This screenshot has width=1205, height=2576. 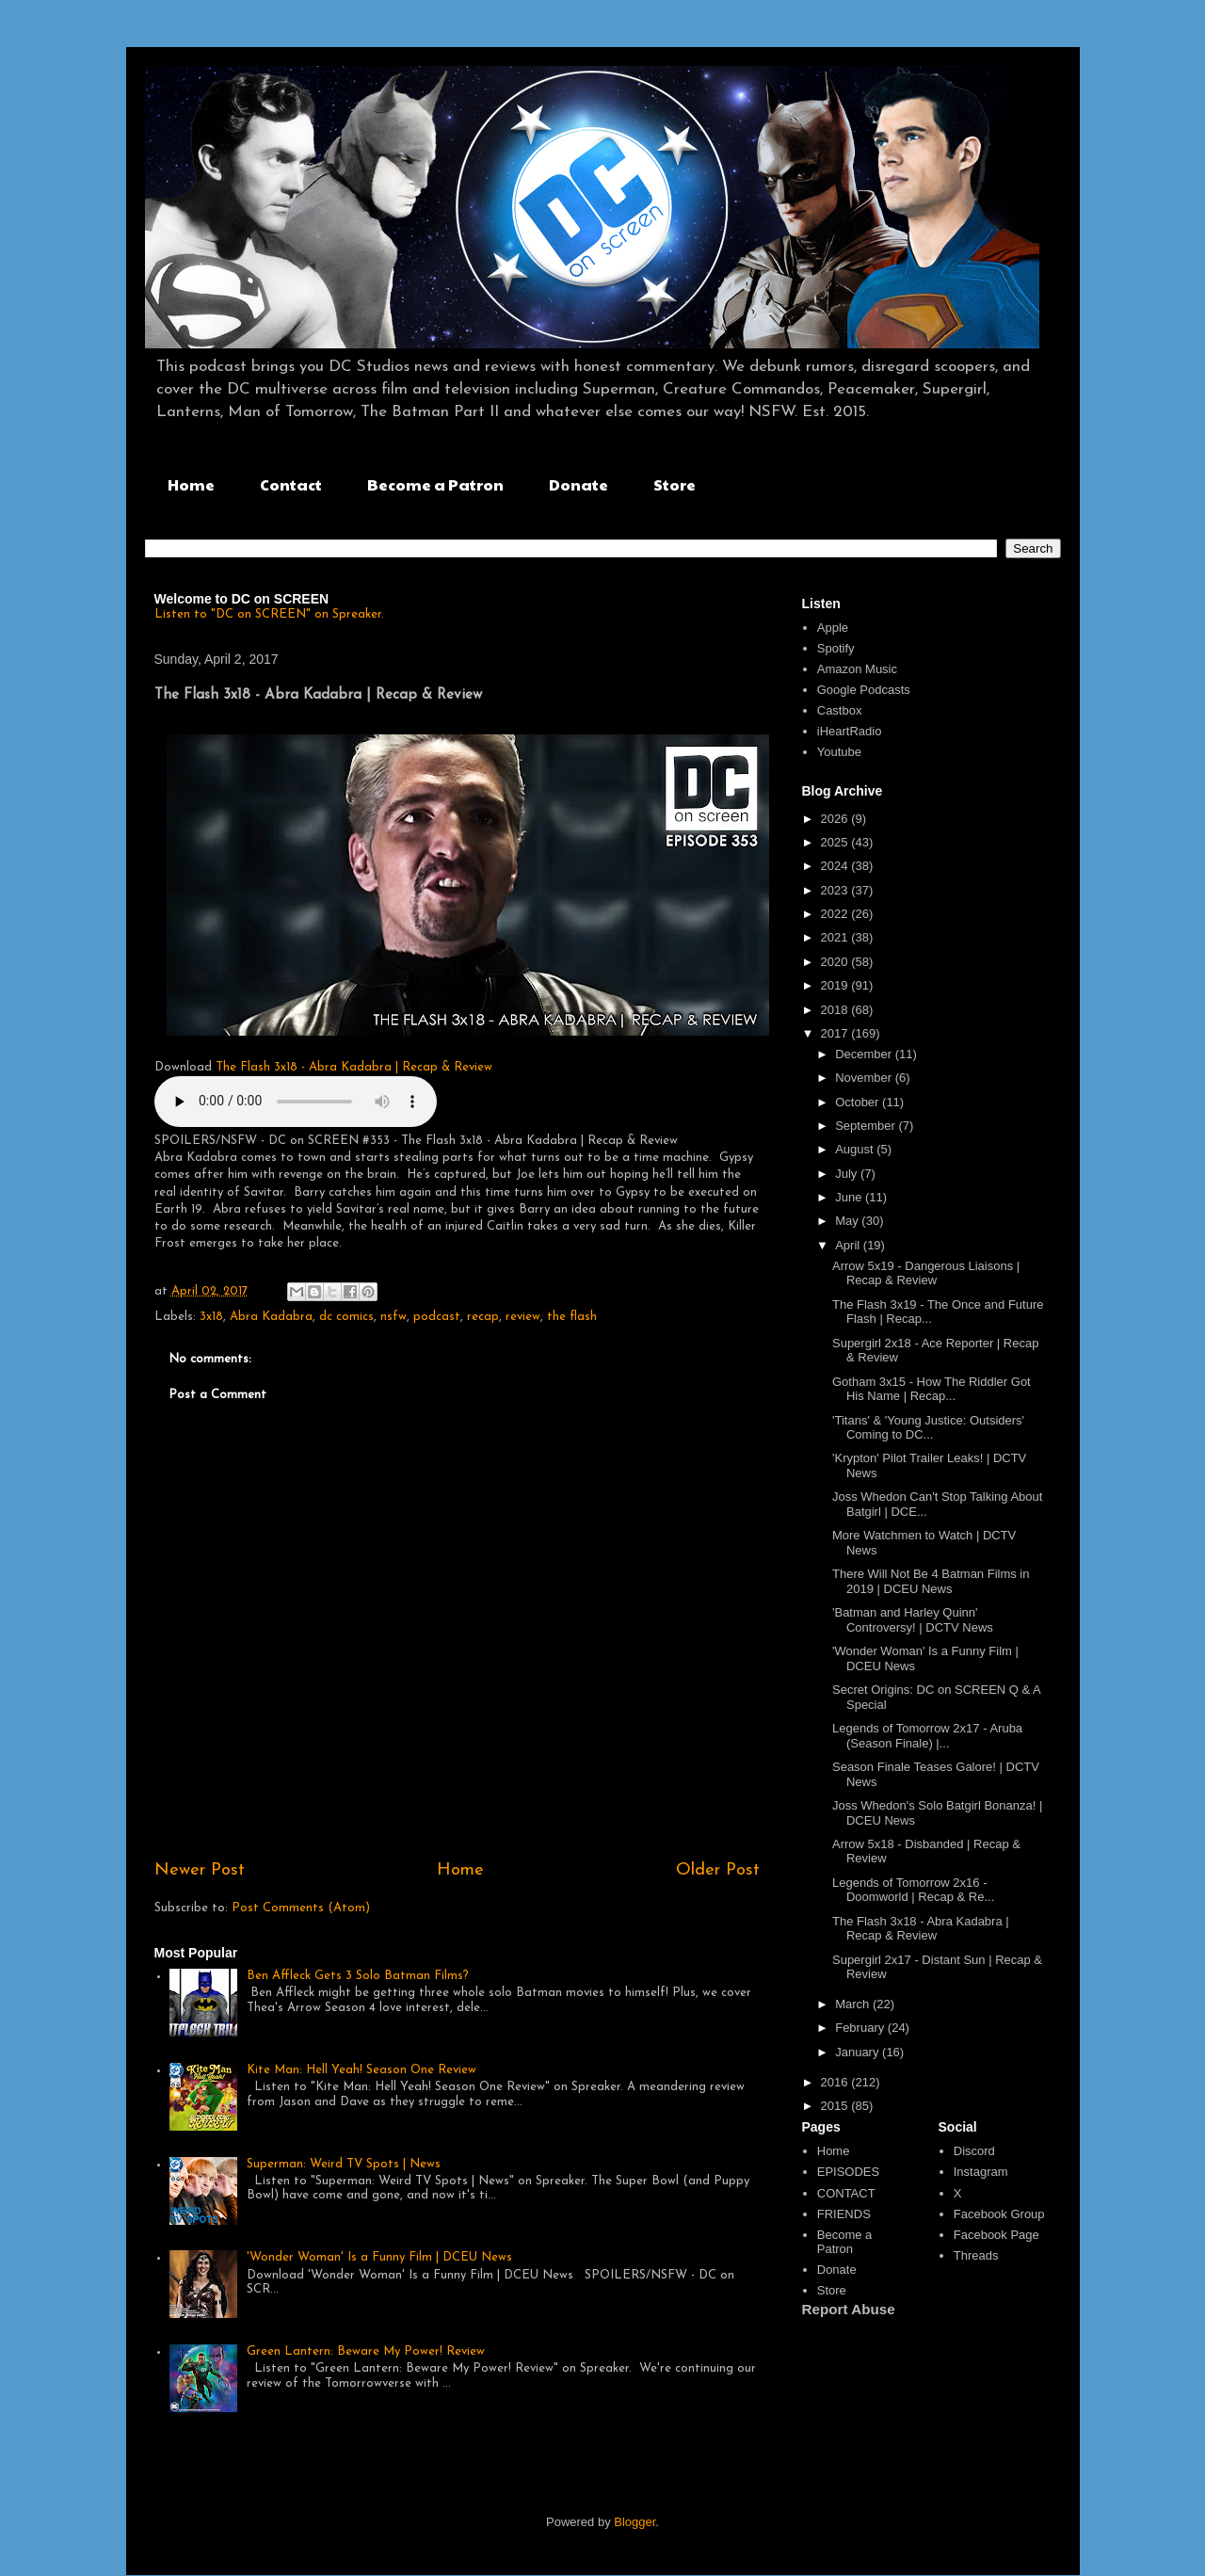 I want to click on 2019, so click(x=836, y=985).